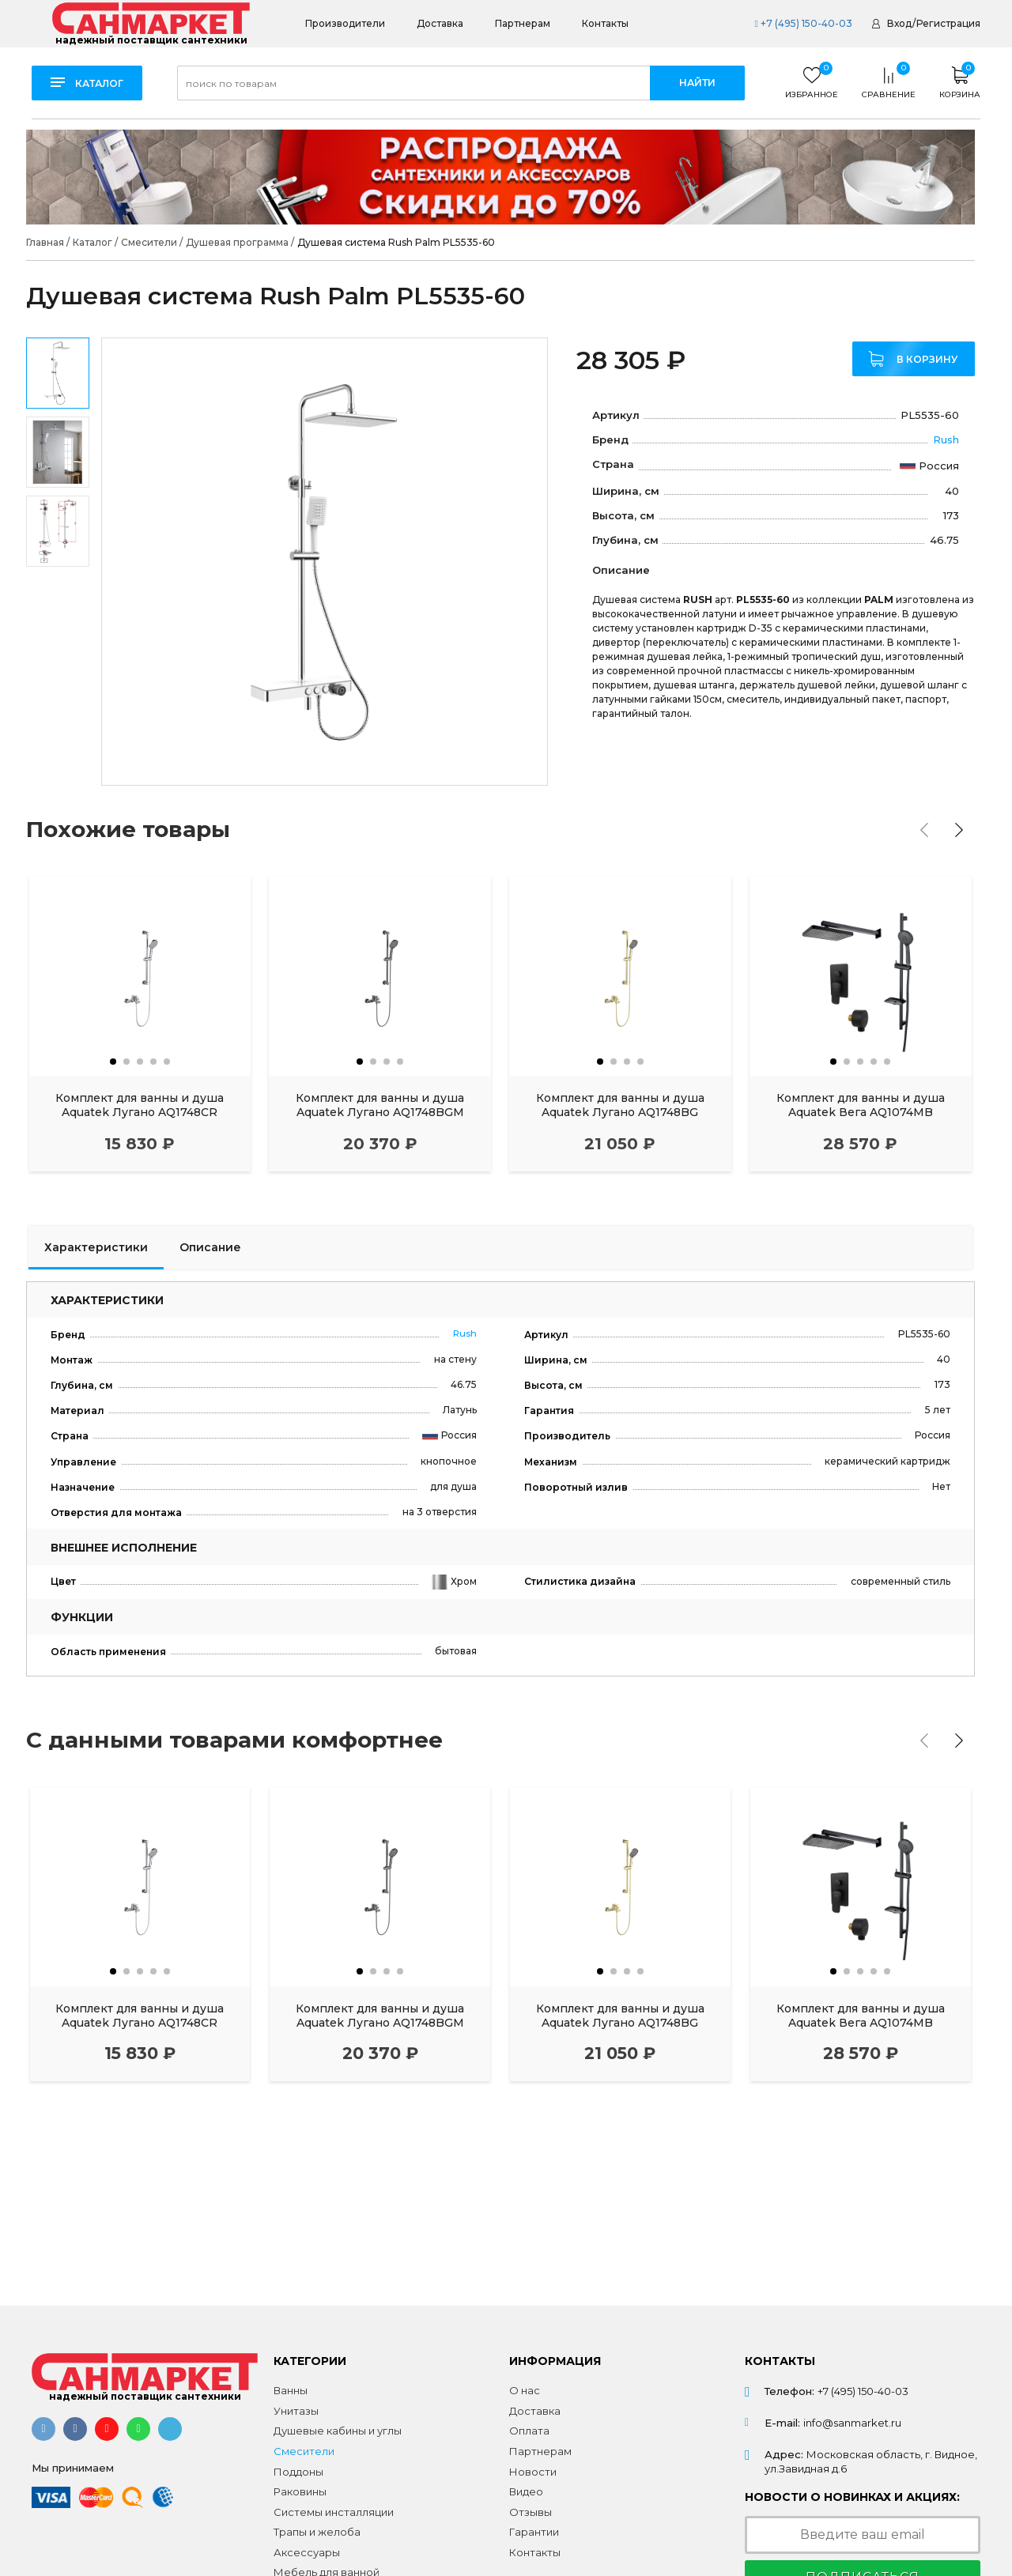 The height and width of the screenshot is (2576, 1012). What do you see at coordinates (948, 23) in the screenshot?
I see `Регистрация` at bounding box center [948, 23].